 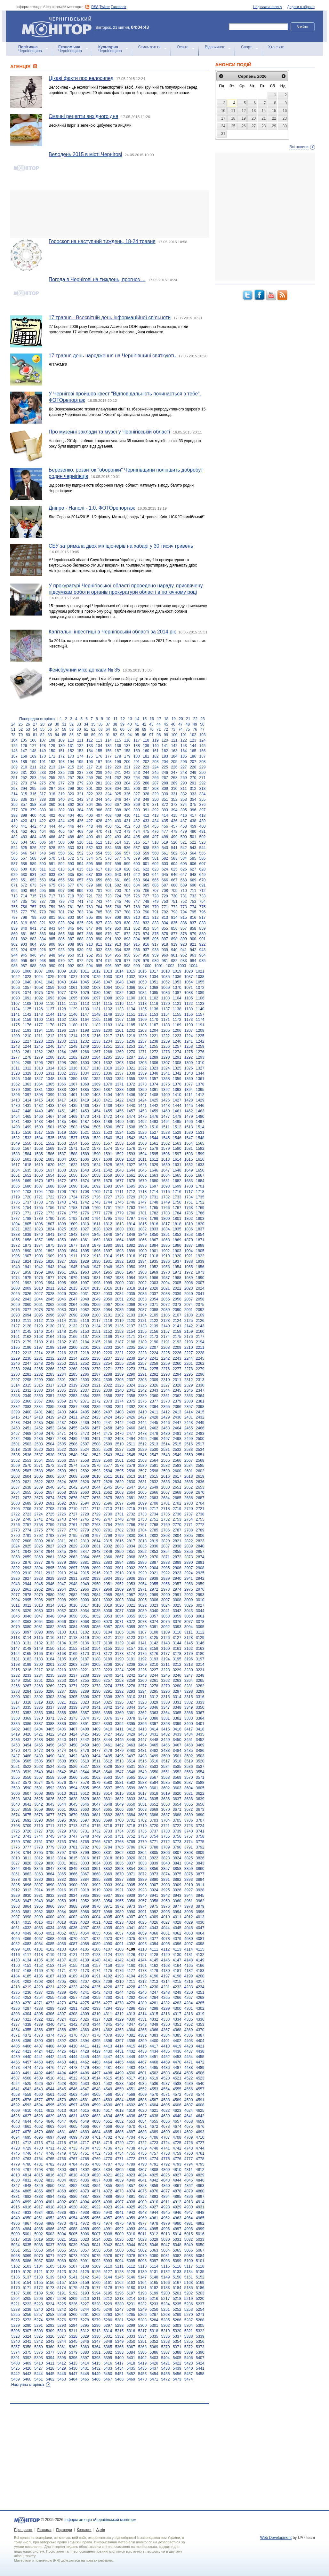 What do you see at coordinates (33, 761) in the screenshot?
I see `190` at bounding box center [33, 761].